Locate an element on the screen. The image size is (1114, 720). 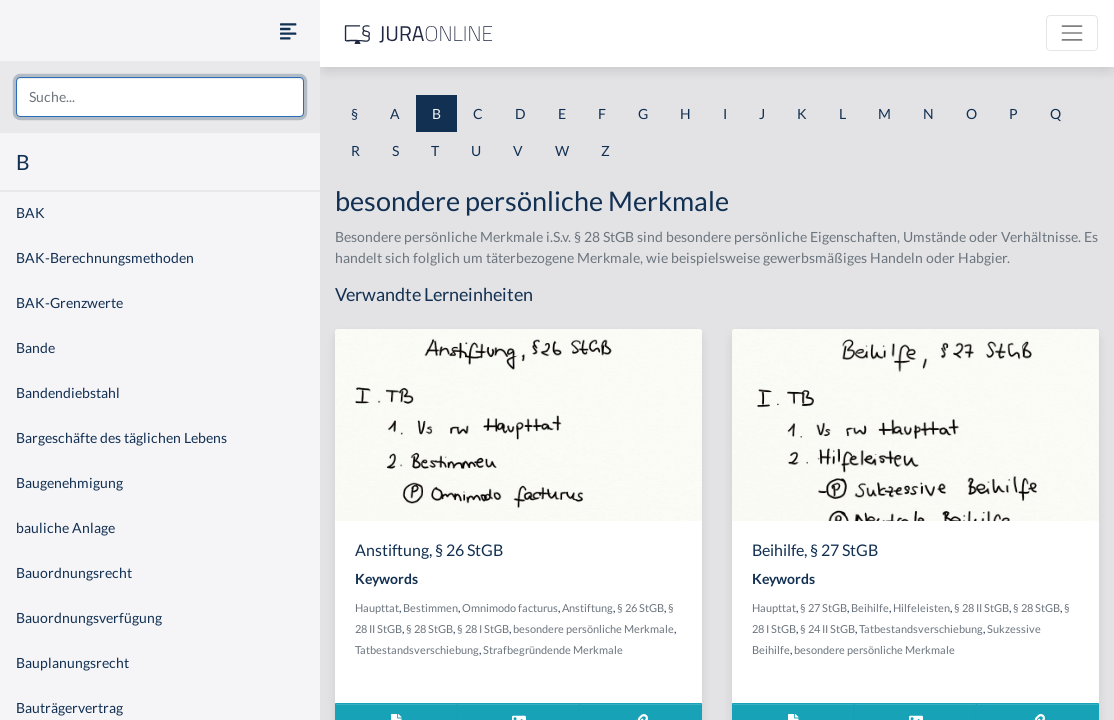
Anstiftung is located at coordinates (587, 607).